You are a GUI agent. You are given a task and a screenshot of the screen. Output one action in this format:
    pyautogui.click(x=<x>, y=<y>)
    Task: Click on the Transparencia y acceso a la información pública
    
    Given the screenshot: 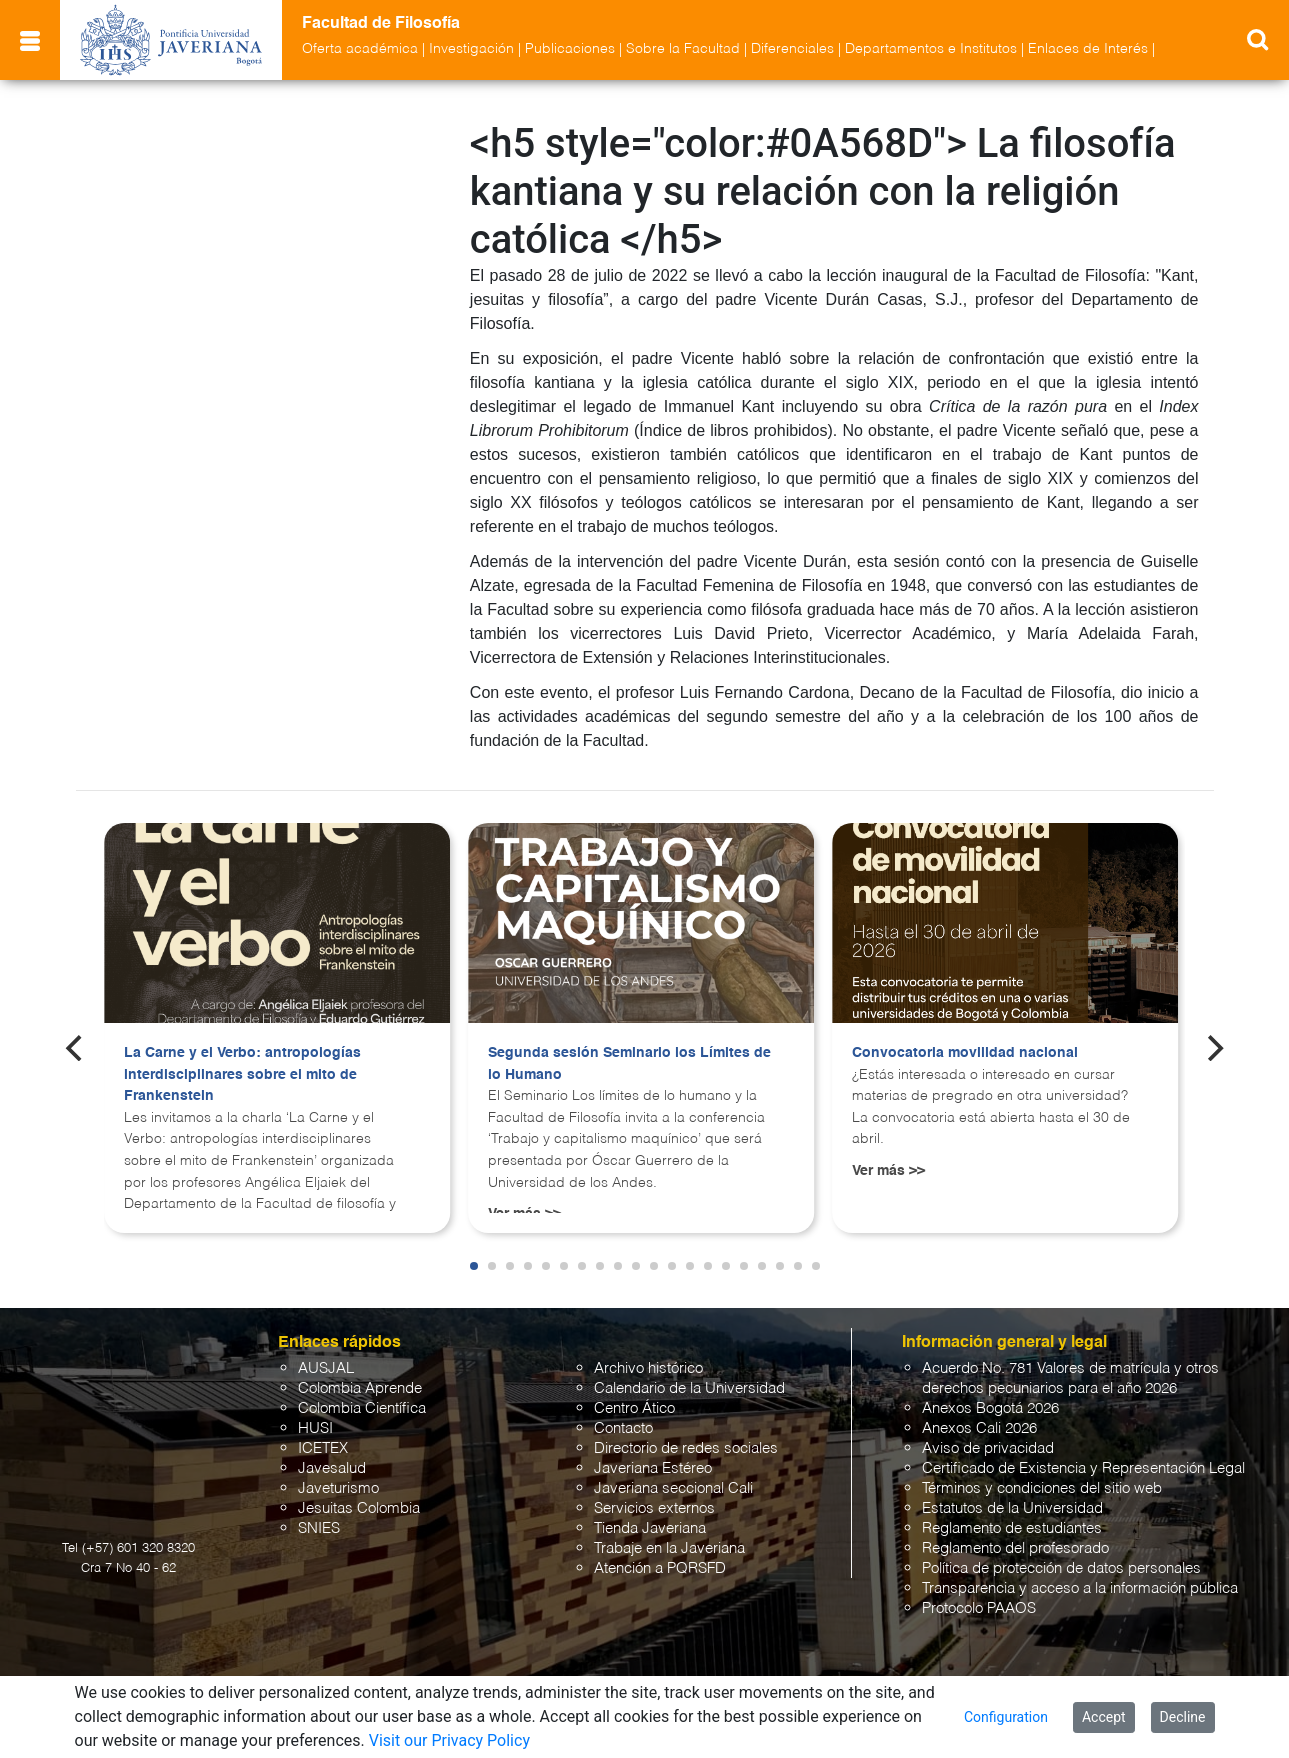 What is the action you would take?
    pyautogui.click(x=1080, y=1588)
    